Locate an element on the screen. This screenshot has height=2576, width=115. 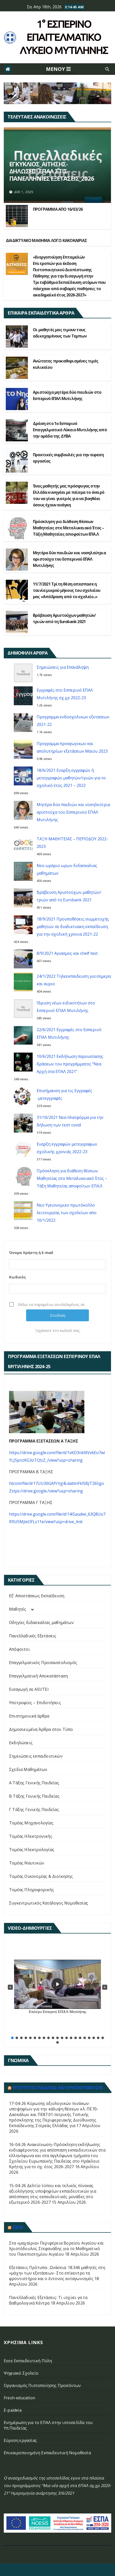
[button] is located at coordinates (107, 69).